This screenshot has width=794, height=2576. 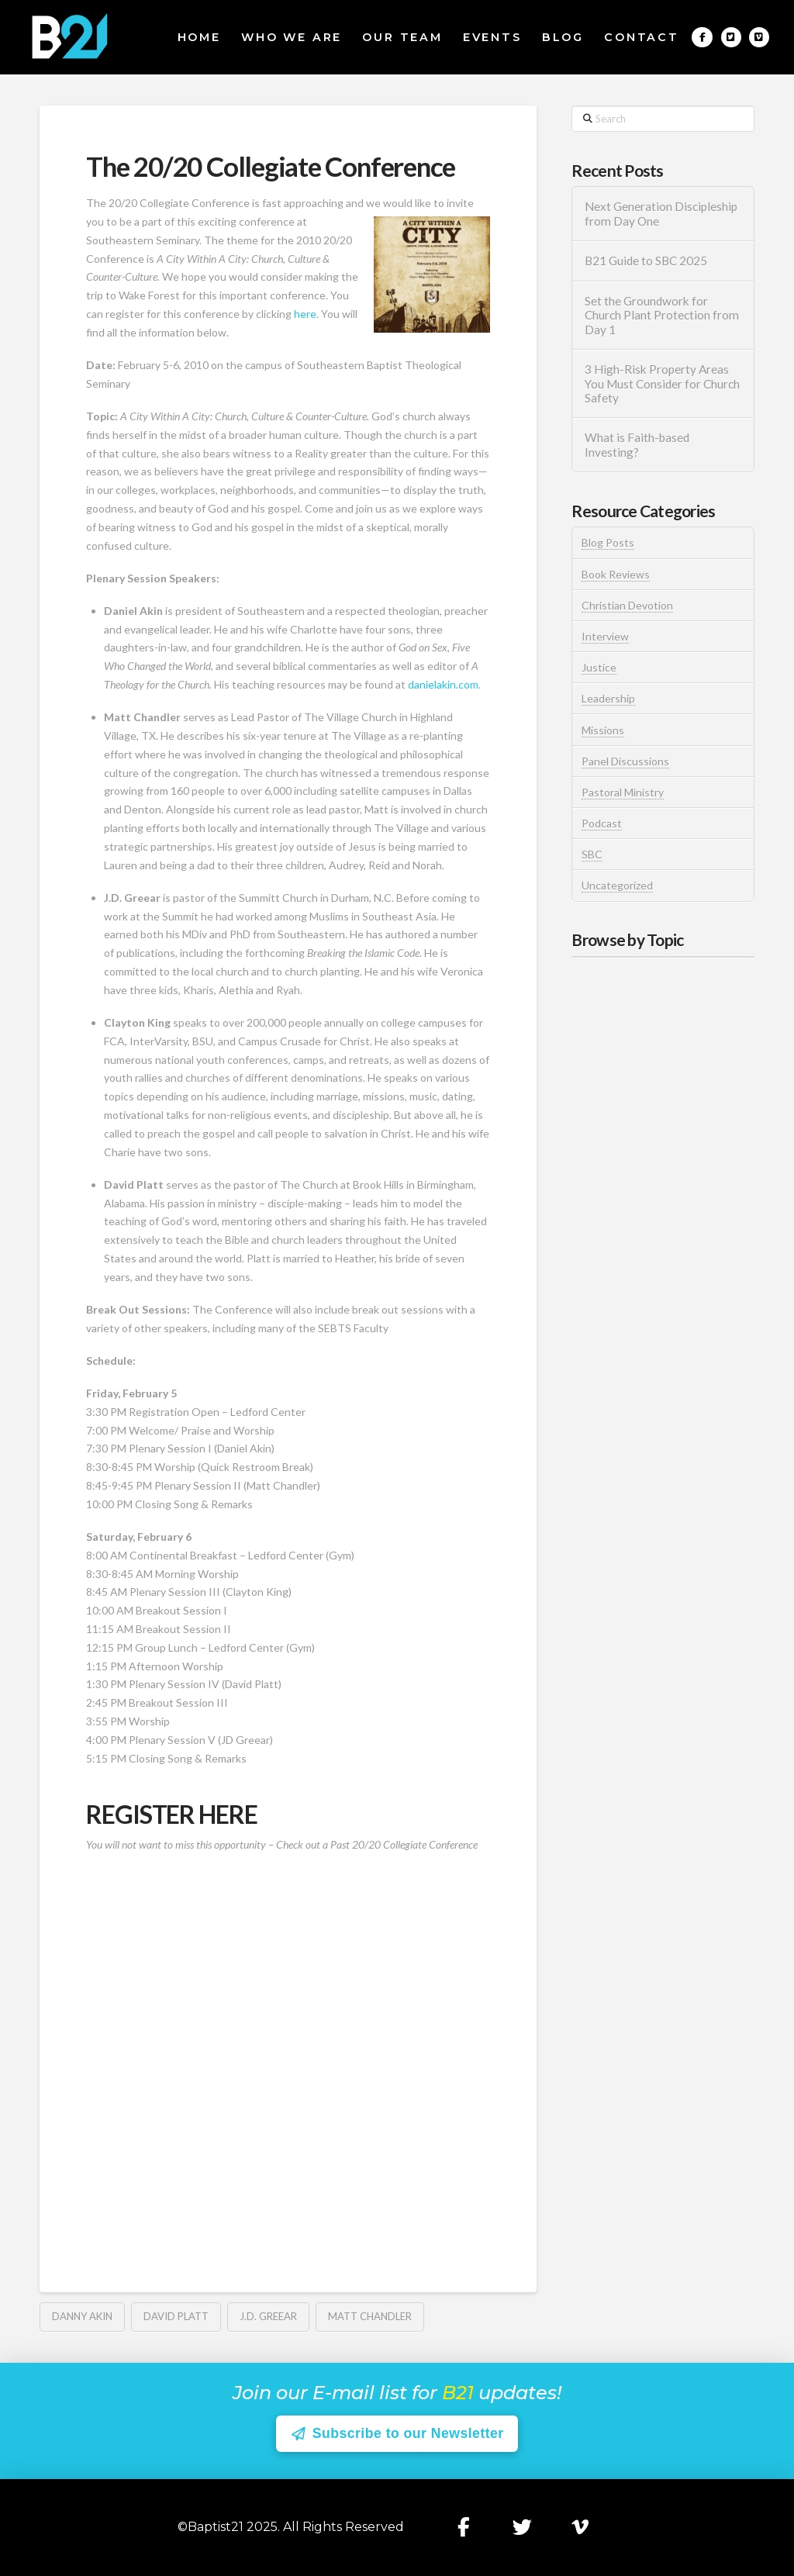 What do you see at coordinates (608, 698) in the screenshot?
I see `Leadership` at bounding box center [608, 698].